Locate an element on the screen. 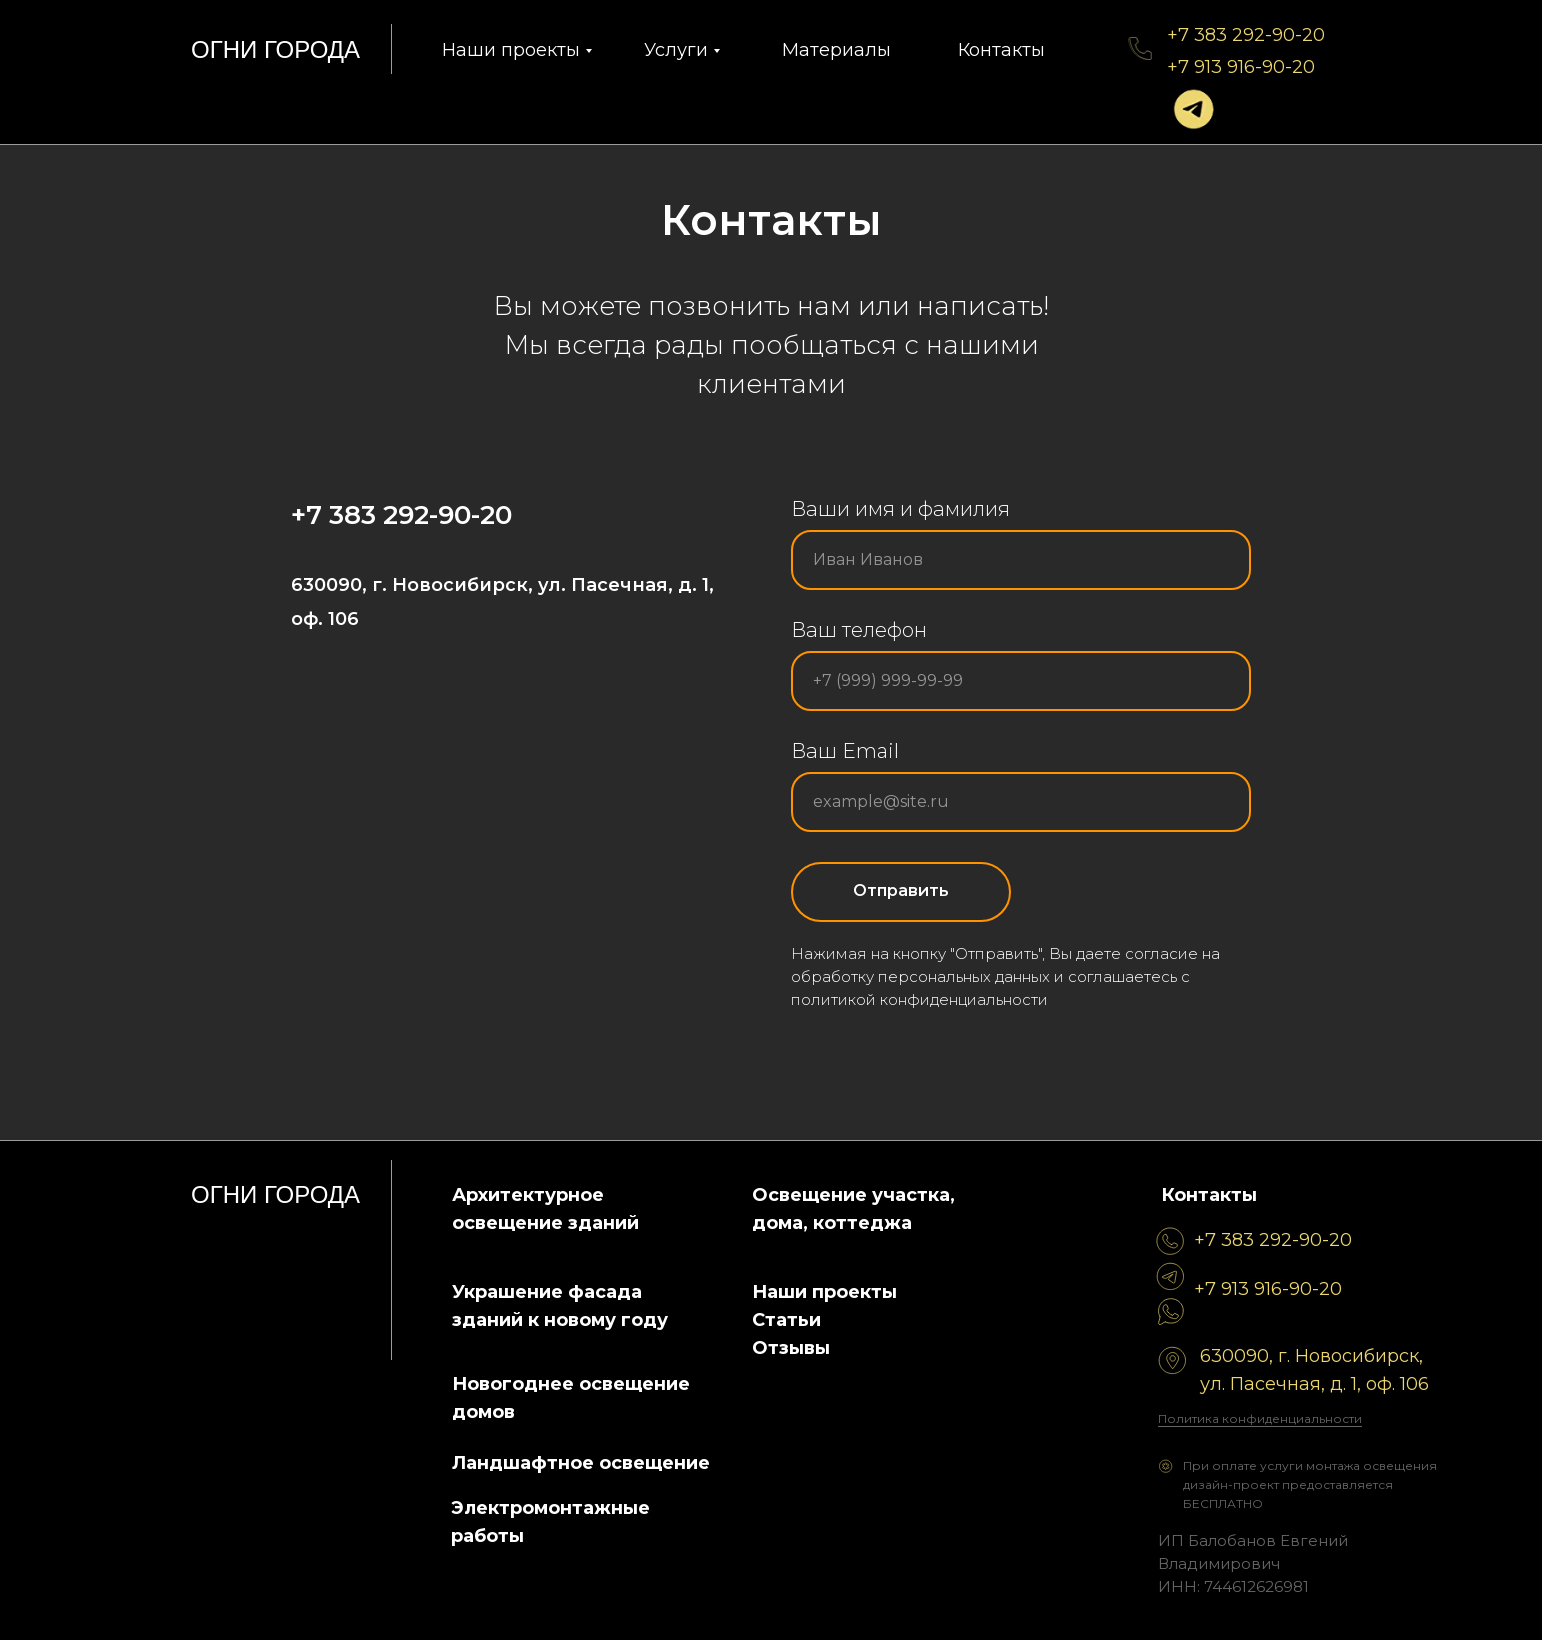 The image size is (1542, 1640). Ваши имя и фамилия is located at coordinates (900, 509).